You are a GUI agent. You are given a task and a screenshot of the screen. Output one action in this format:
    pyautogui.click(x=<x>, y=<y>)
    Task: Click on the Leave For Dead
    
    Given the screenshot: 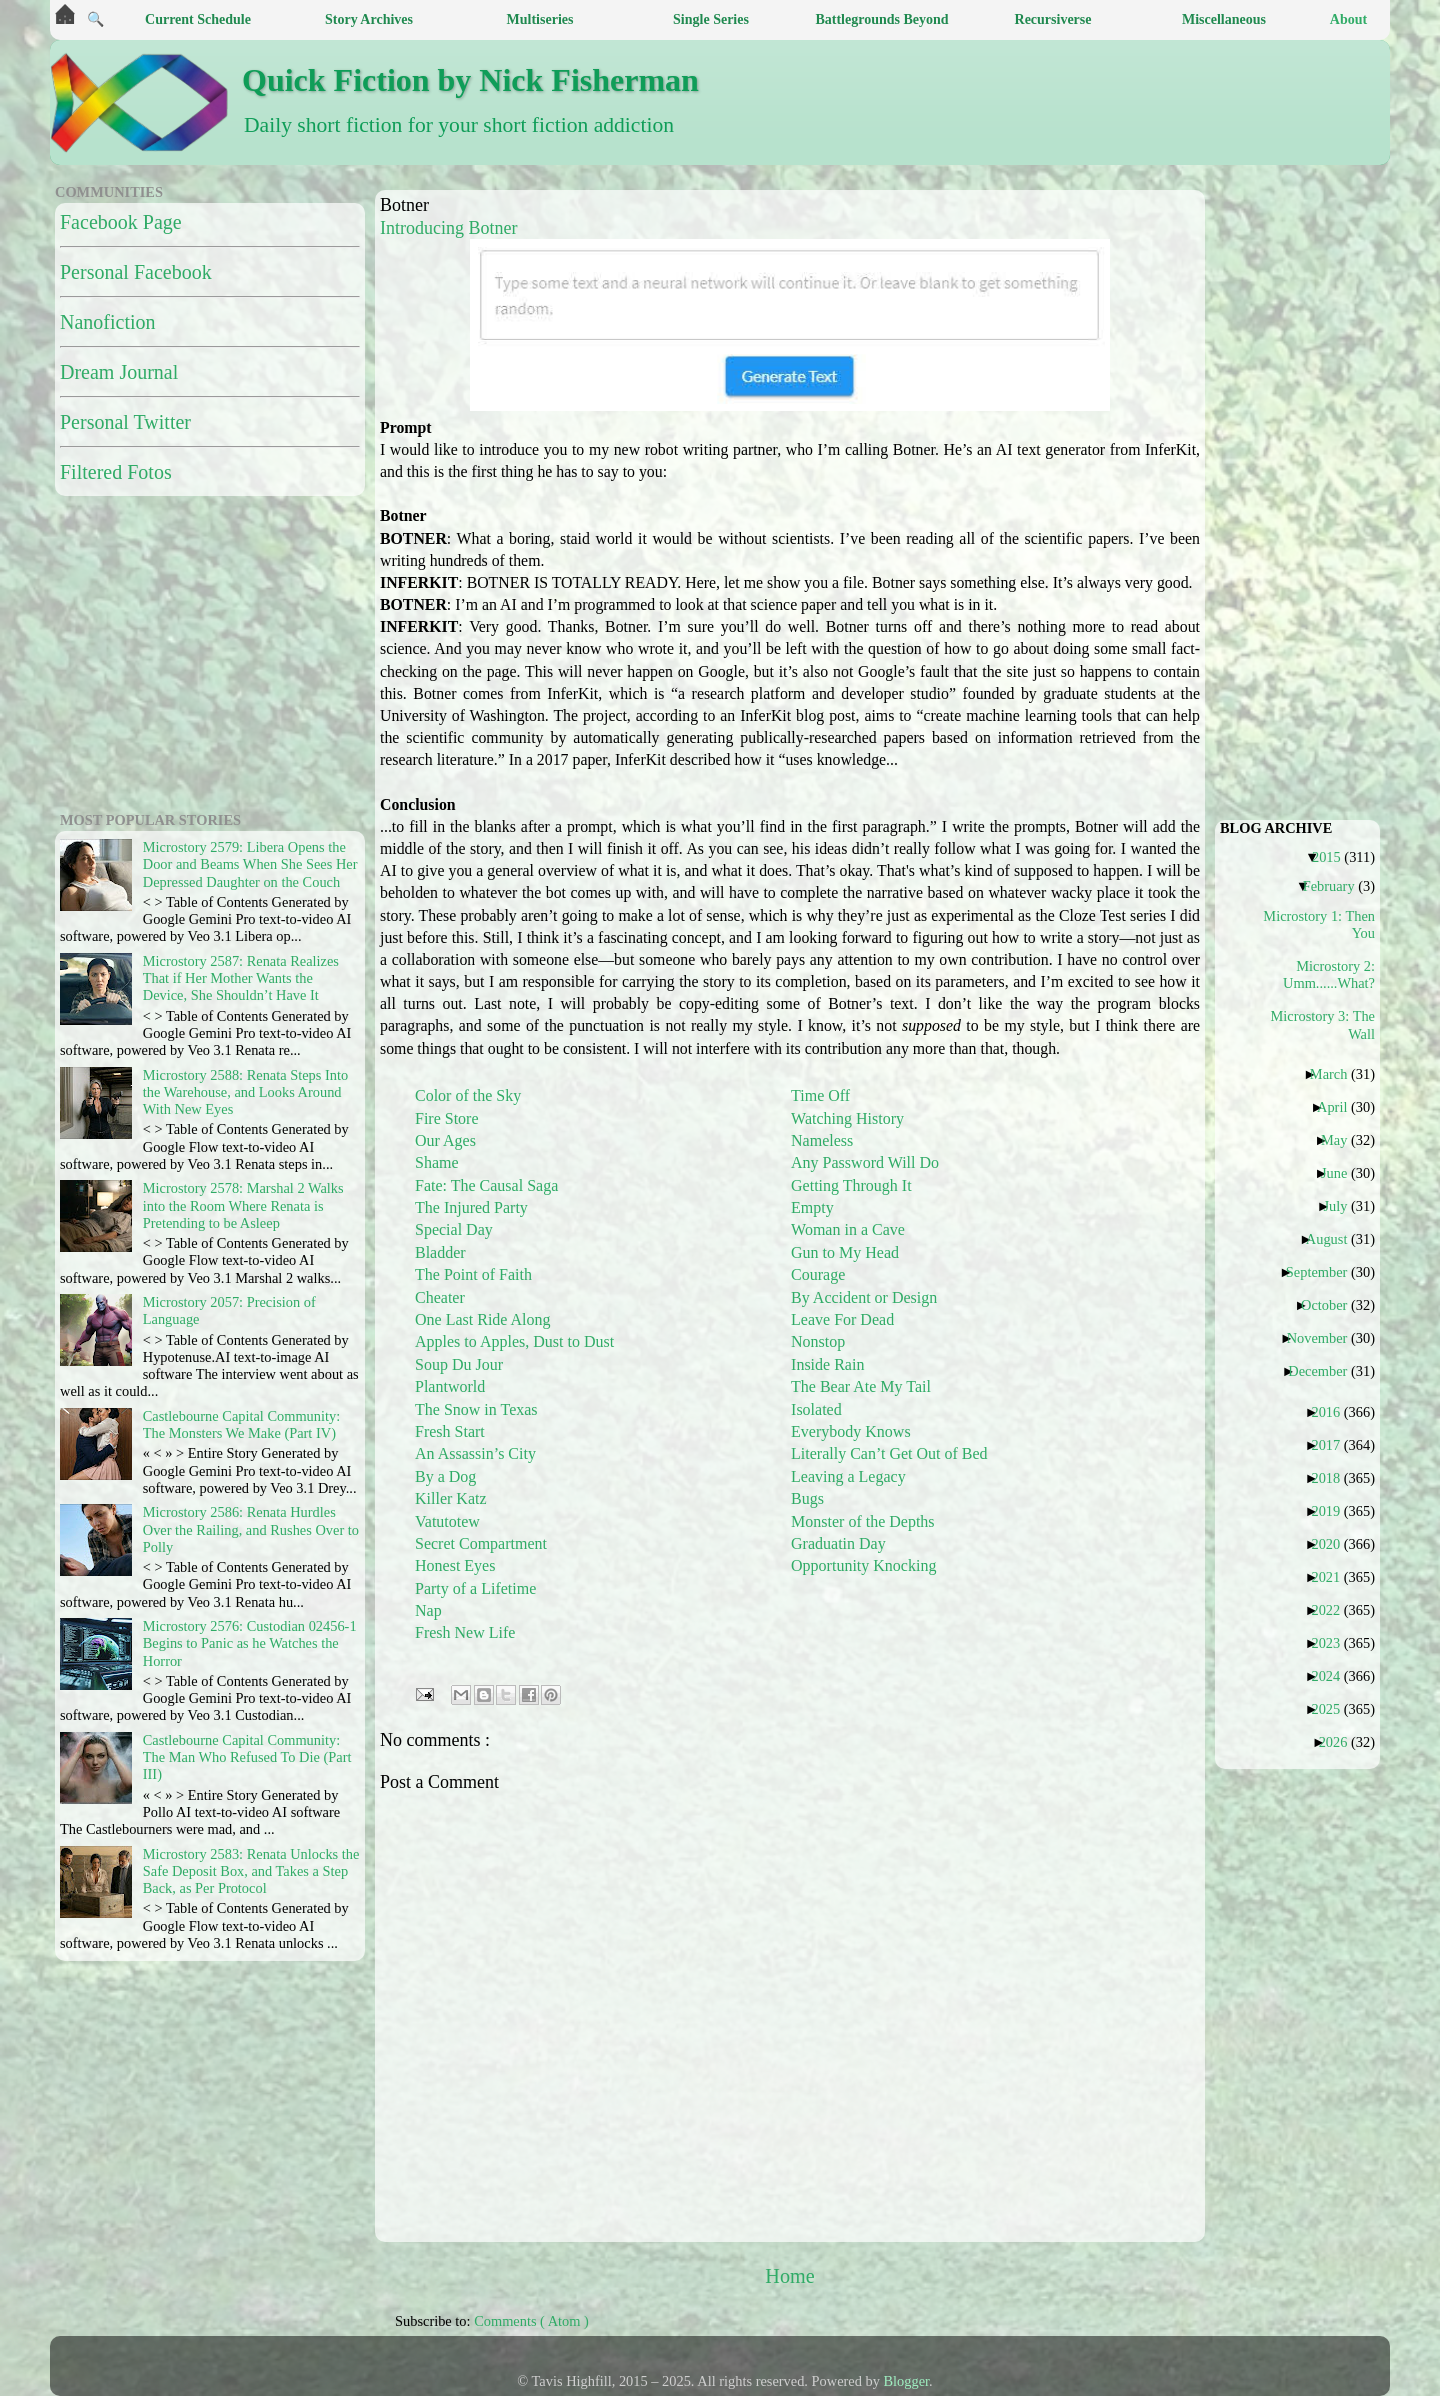 What is the action you would take?
    pyautogui.click(x=842, y=1319)
    